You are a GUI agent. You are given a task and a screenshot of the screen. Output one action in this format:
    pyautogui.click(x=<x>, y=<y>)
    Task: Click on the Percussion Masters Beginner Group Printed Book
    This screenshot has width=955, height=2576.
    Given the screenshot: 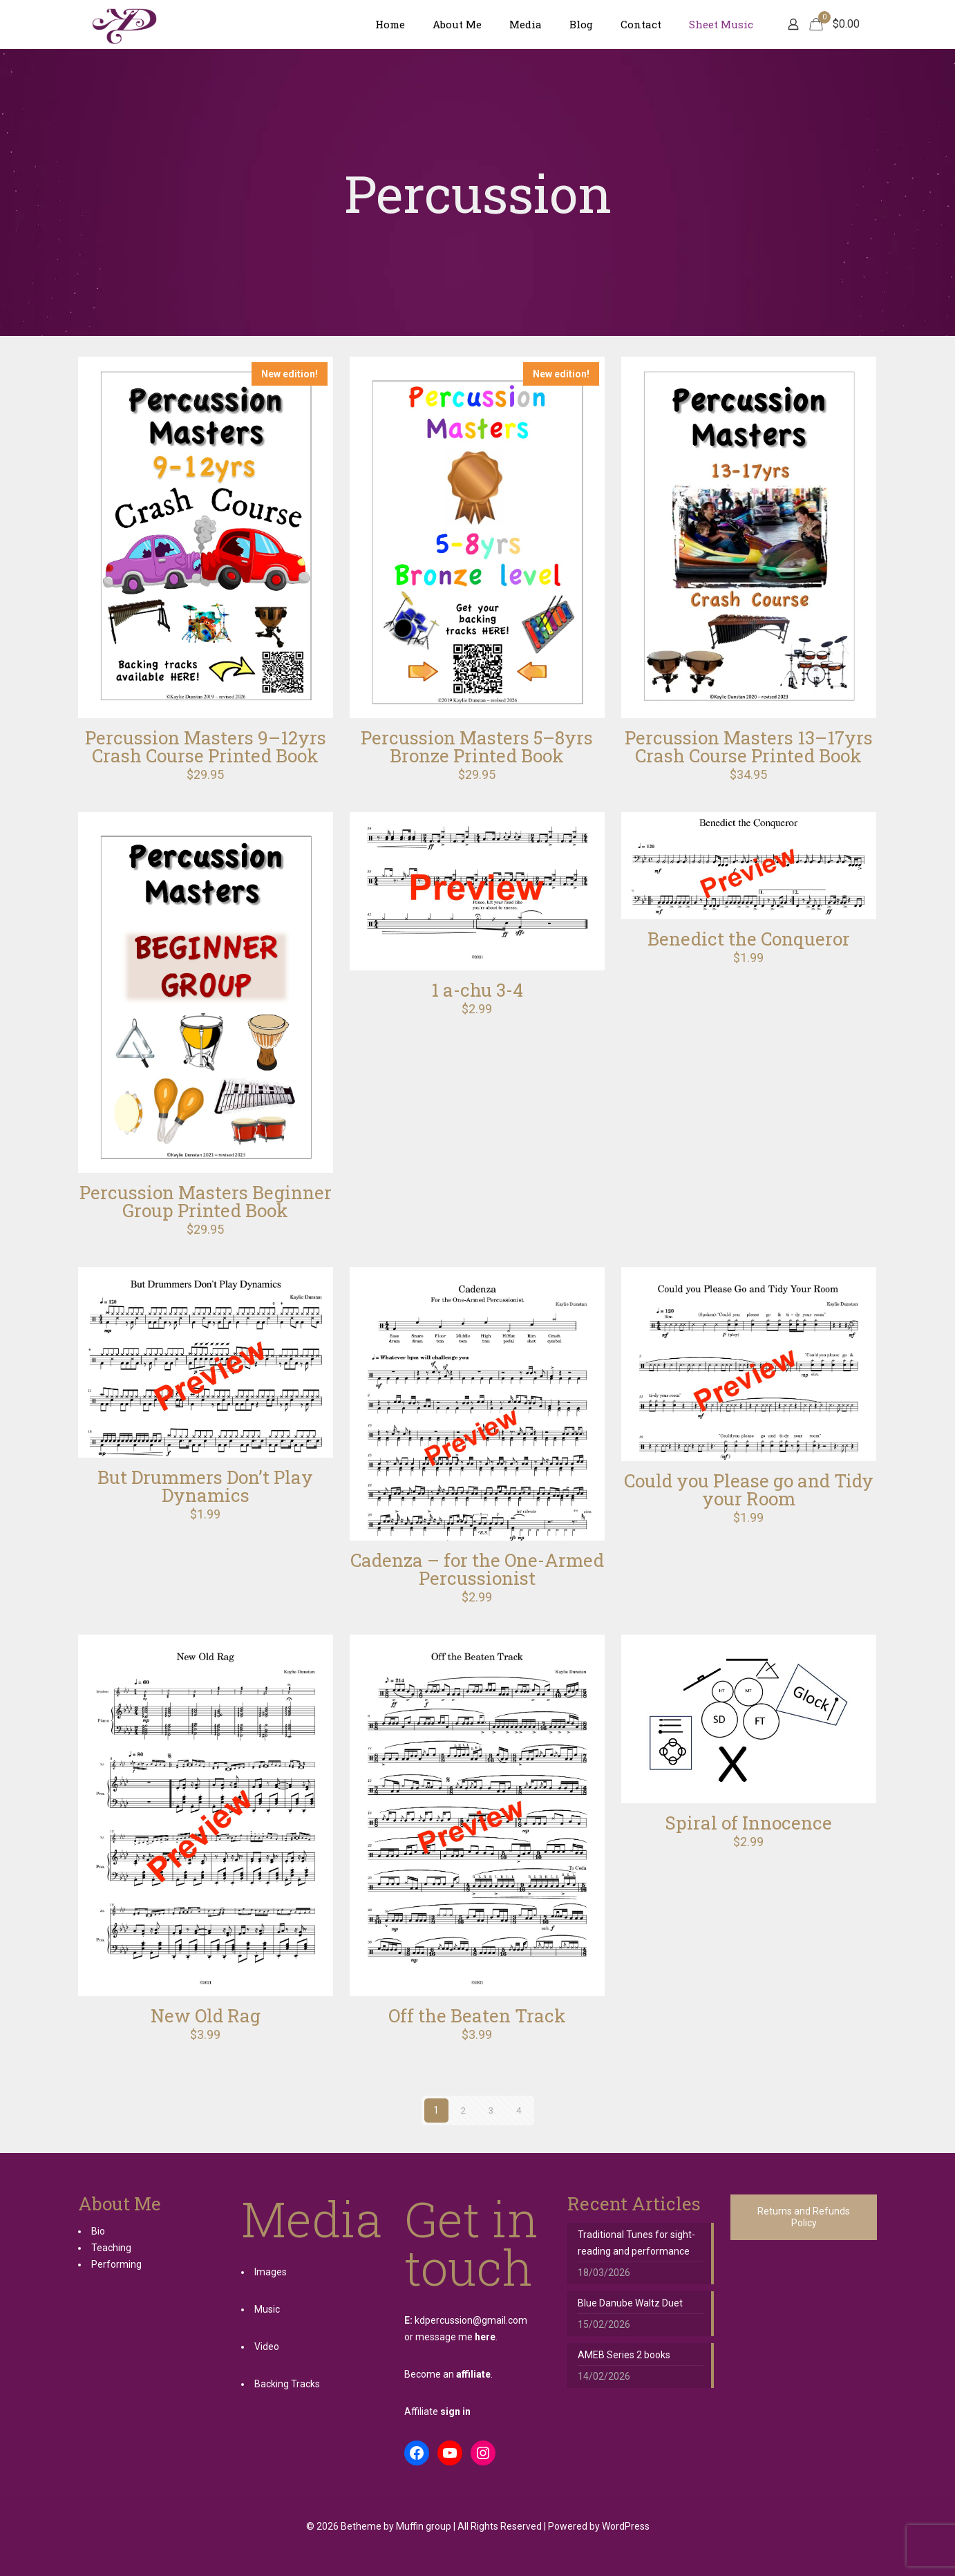 What is the action you would take?
    pyautogui.click(x=205, y=1201)
    